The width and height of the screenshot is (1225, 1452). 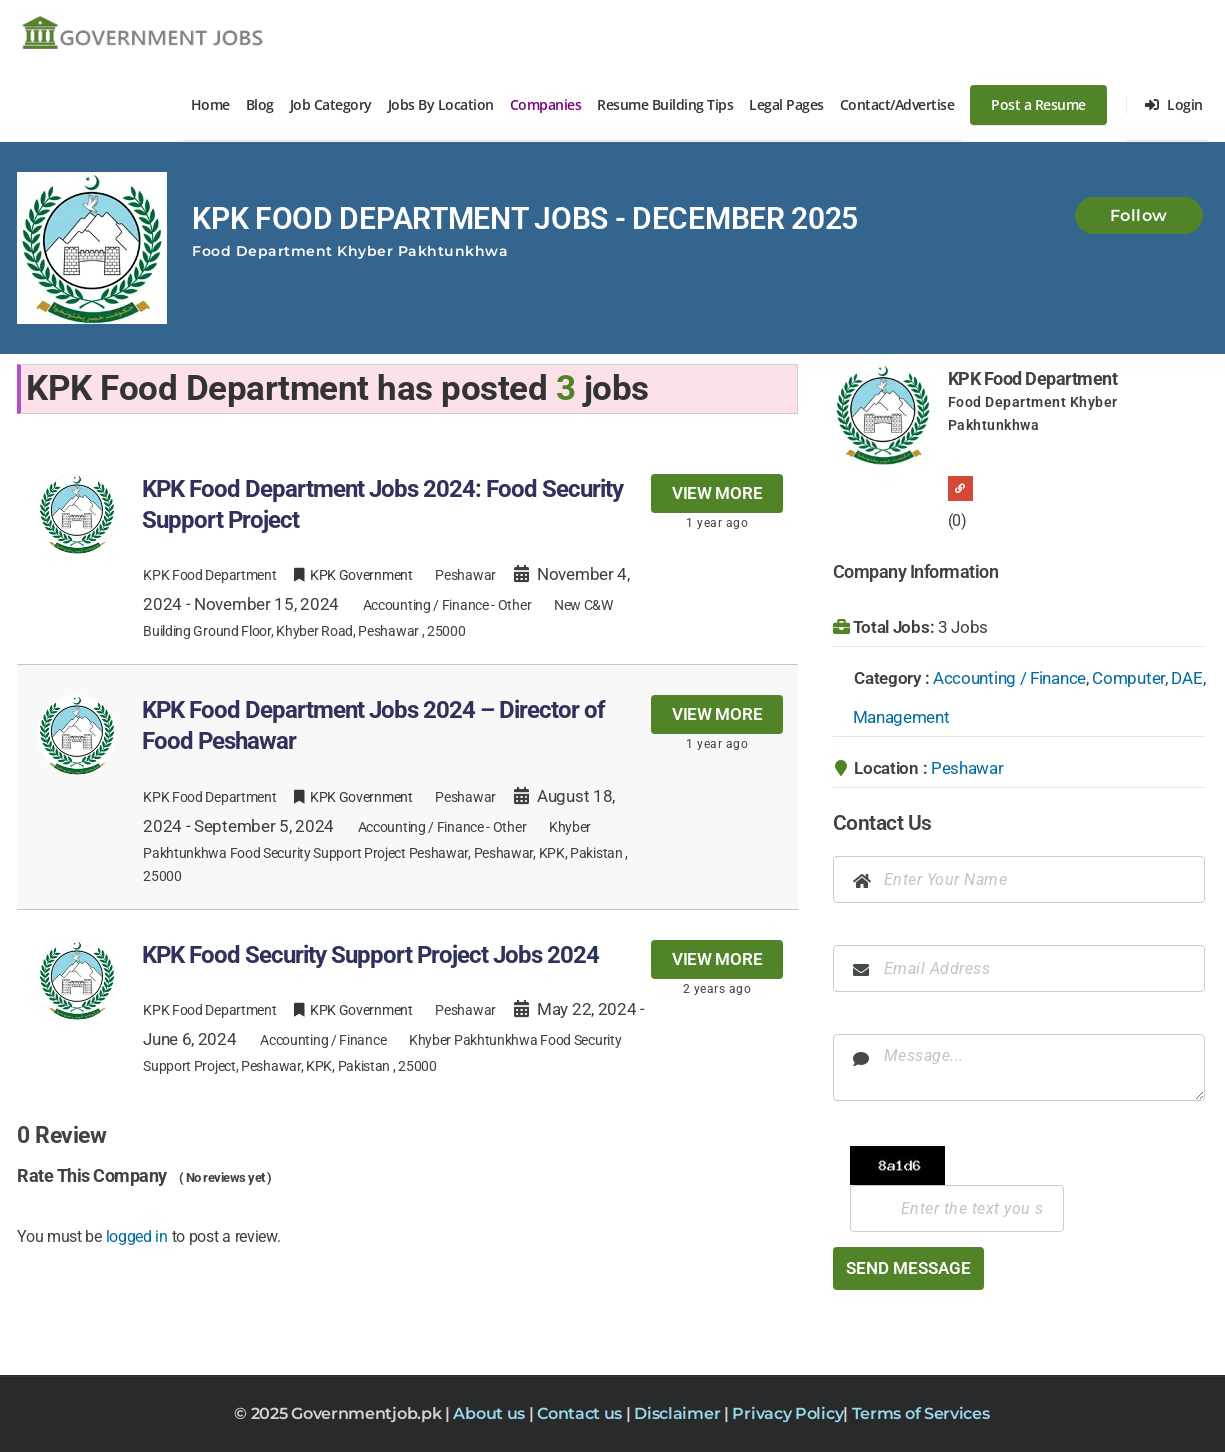 I want to click on Contact/Advertise, so click(x=897, y=104).